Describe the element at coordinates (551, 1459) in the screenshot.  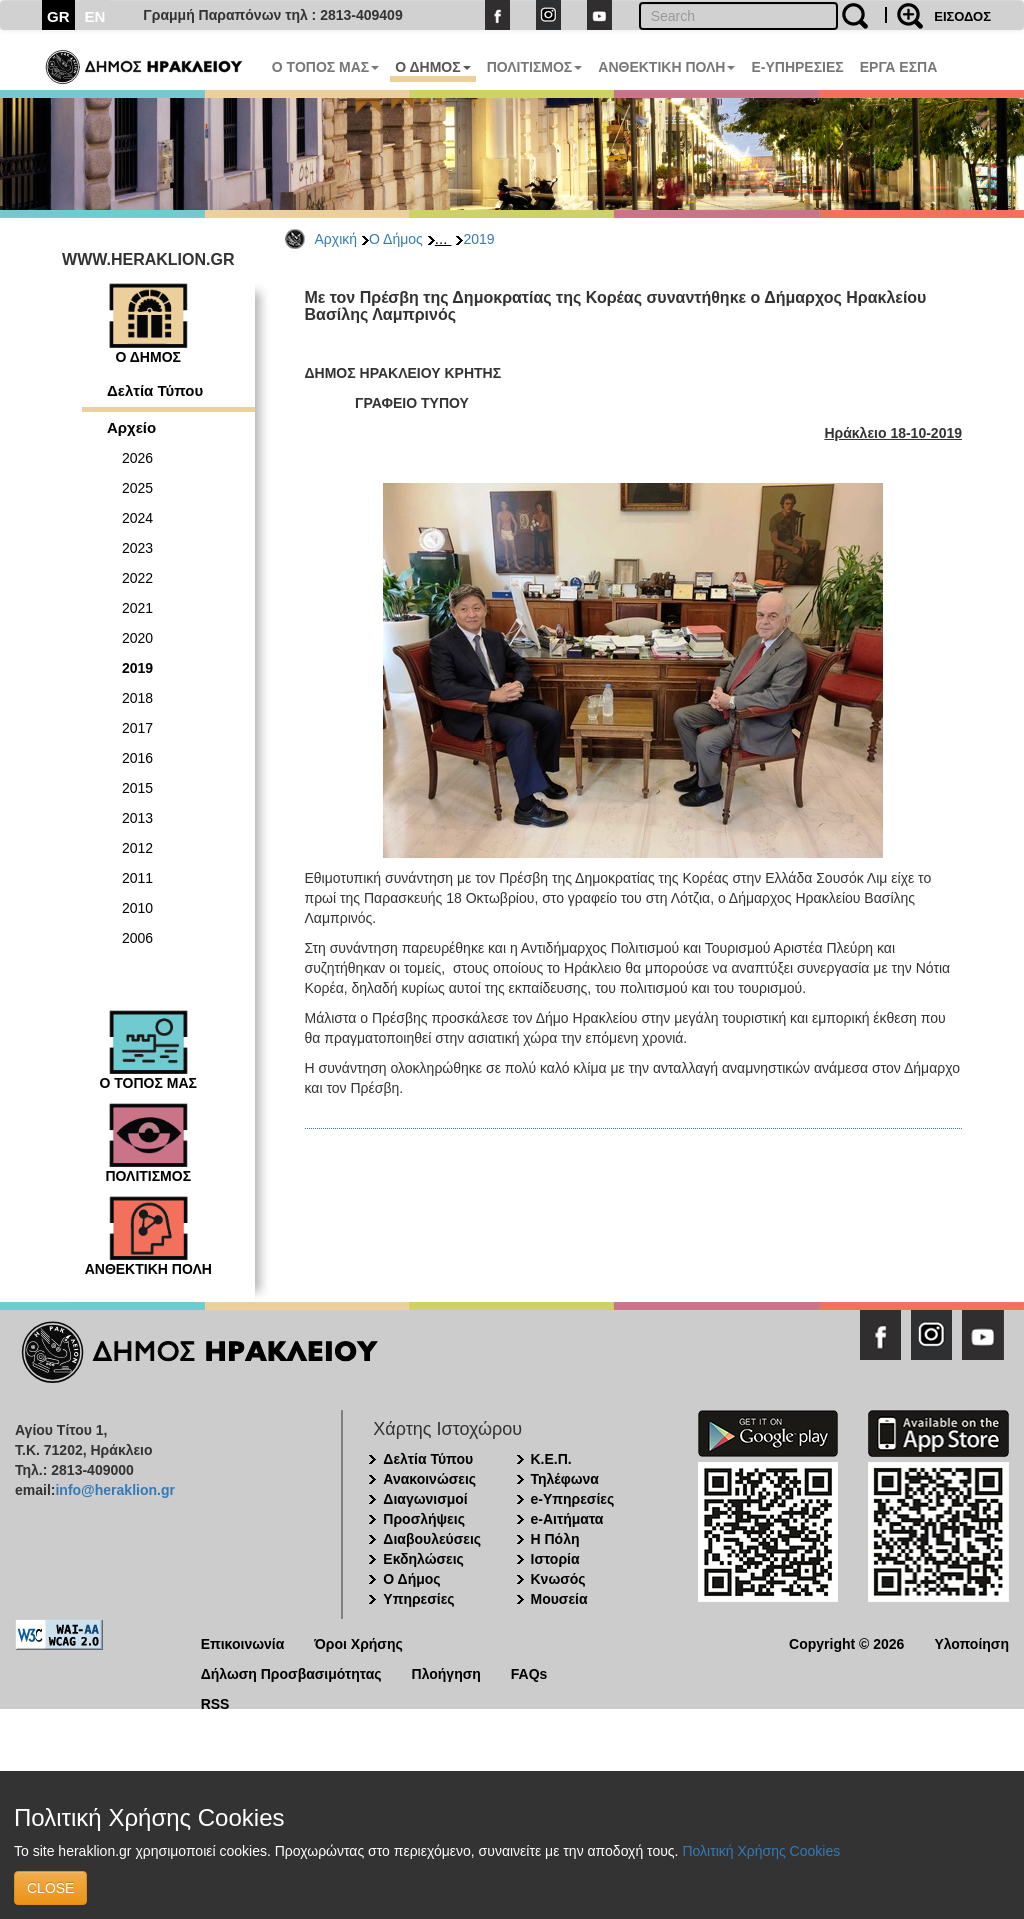
I see `Κ.Ε.Π.` at that location.